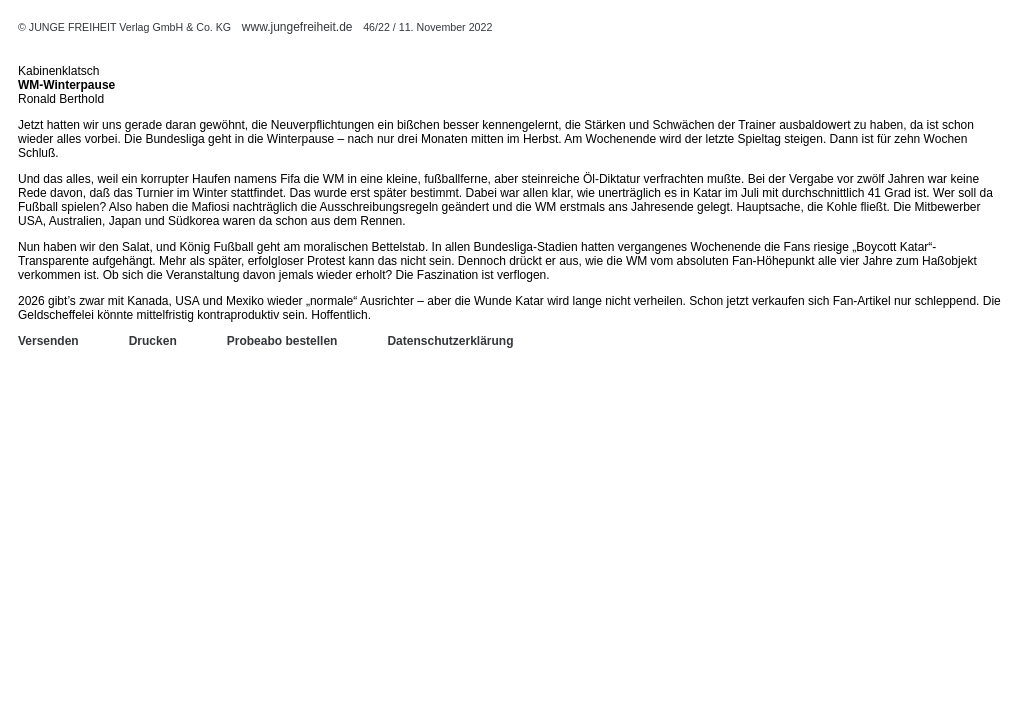 The width and height of the screenshot is (1024, 720). What do you see at coordinates (153, 341) in the screenshot?
I see `Drucken` at bounding box center [153, 341].